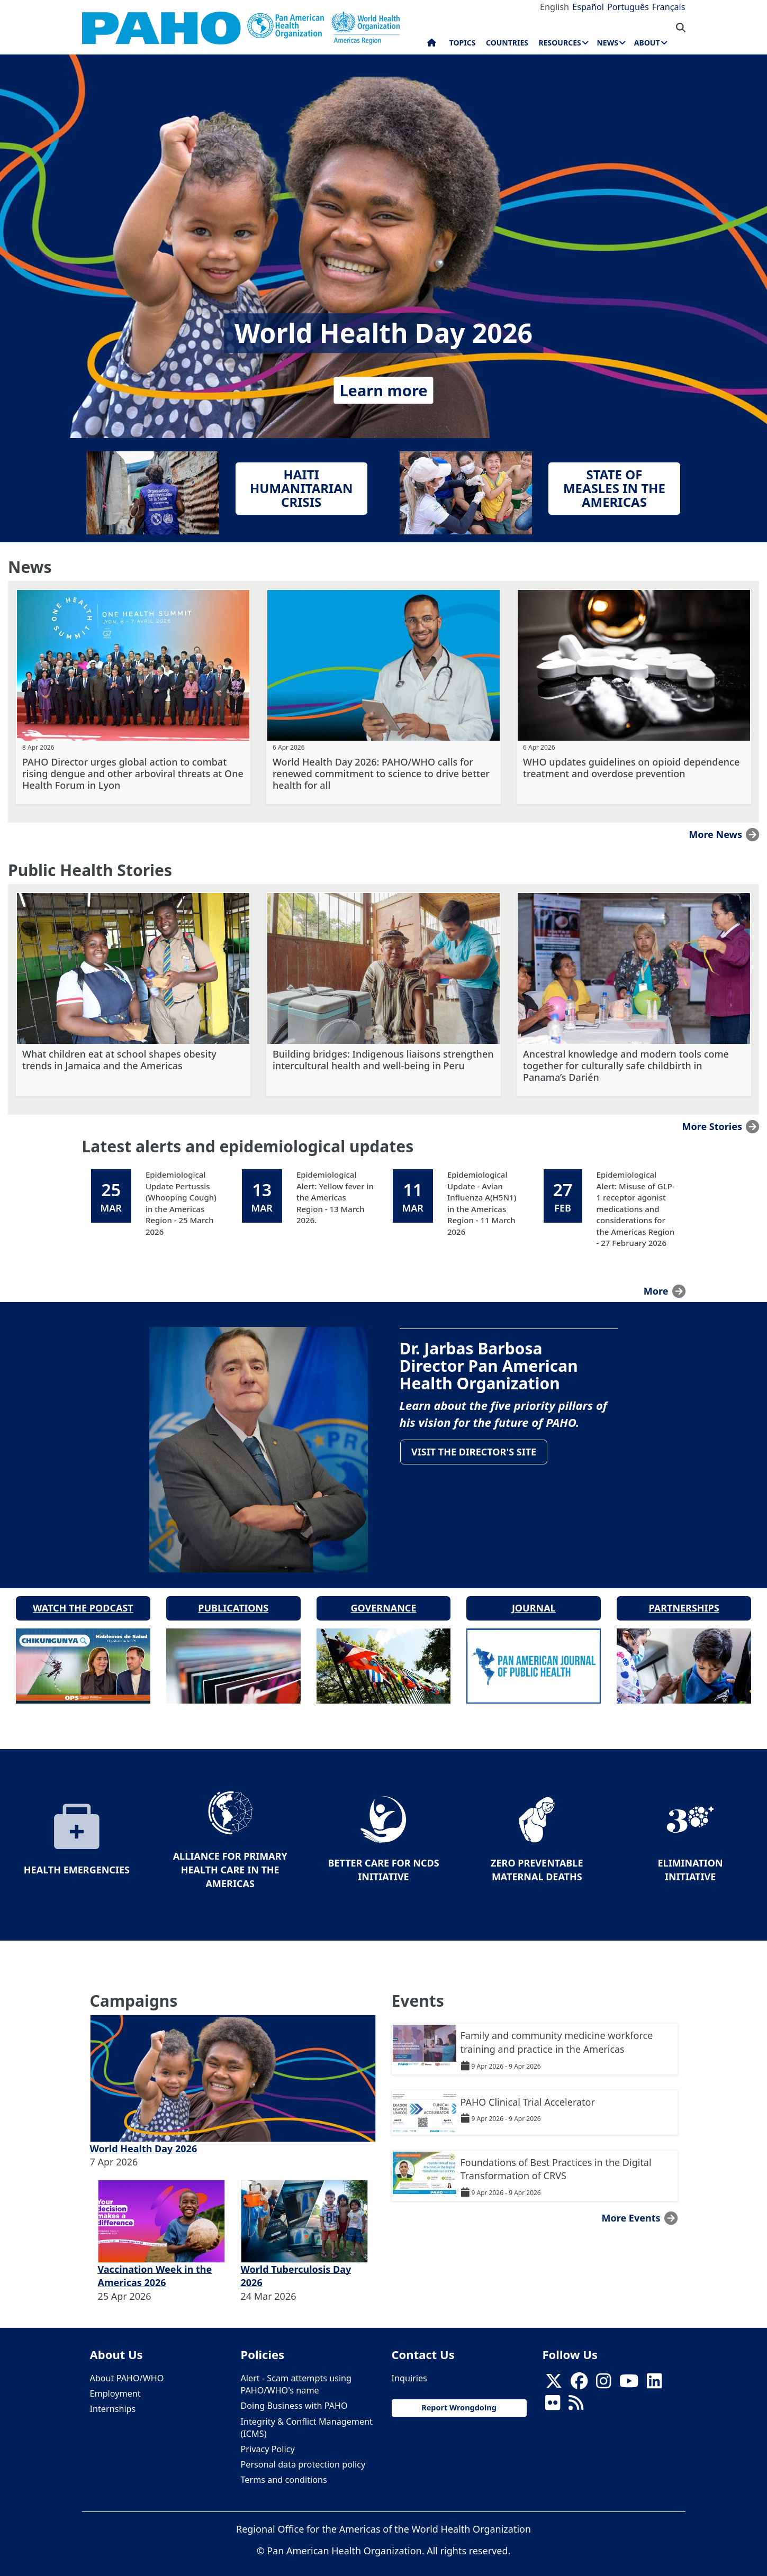 This screenshot has height=2576, width=767. I want to click on Resources [menuitem], so click(560, 43).